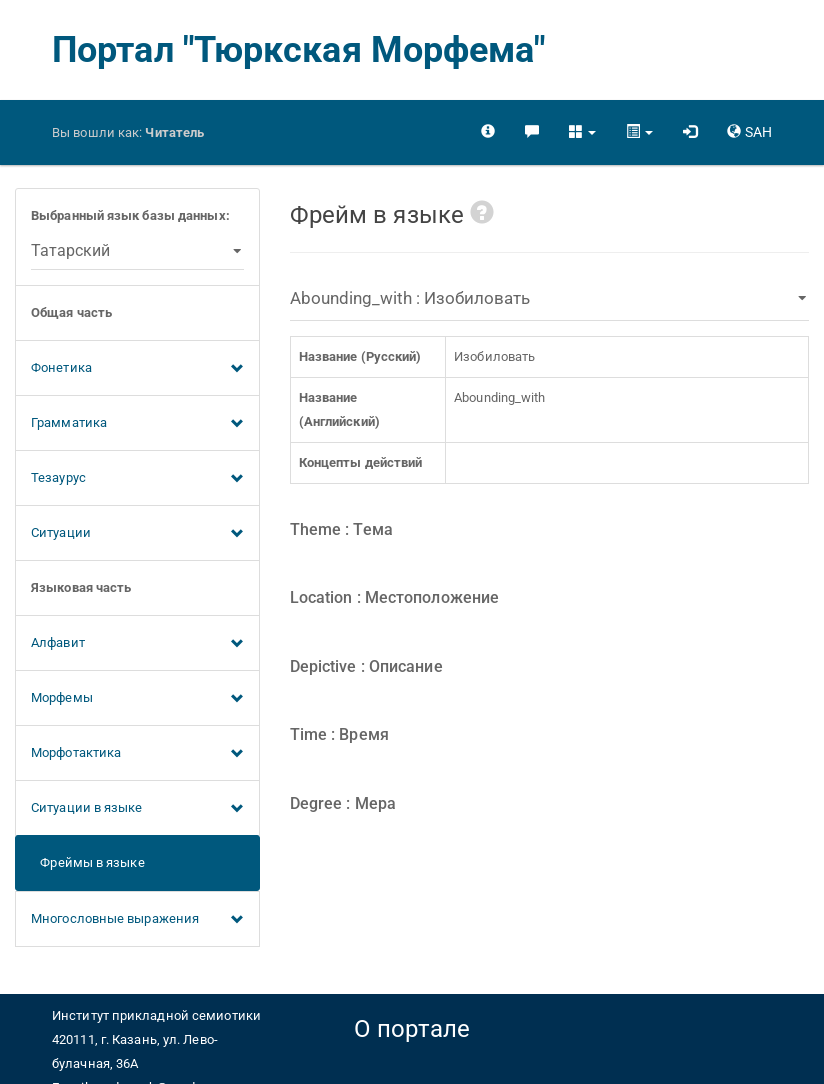 The height and width of the screenshot is (1084, 824). I want to click on Фонетика [button], so click(137, 369).